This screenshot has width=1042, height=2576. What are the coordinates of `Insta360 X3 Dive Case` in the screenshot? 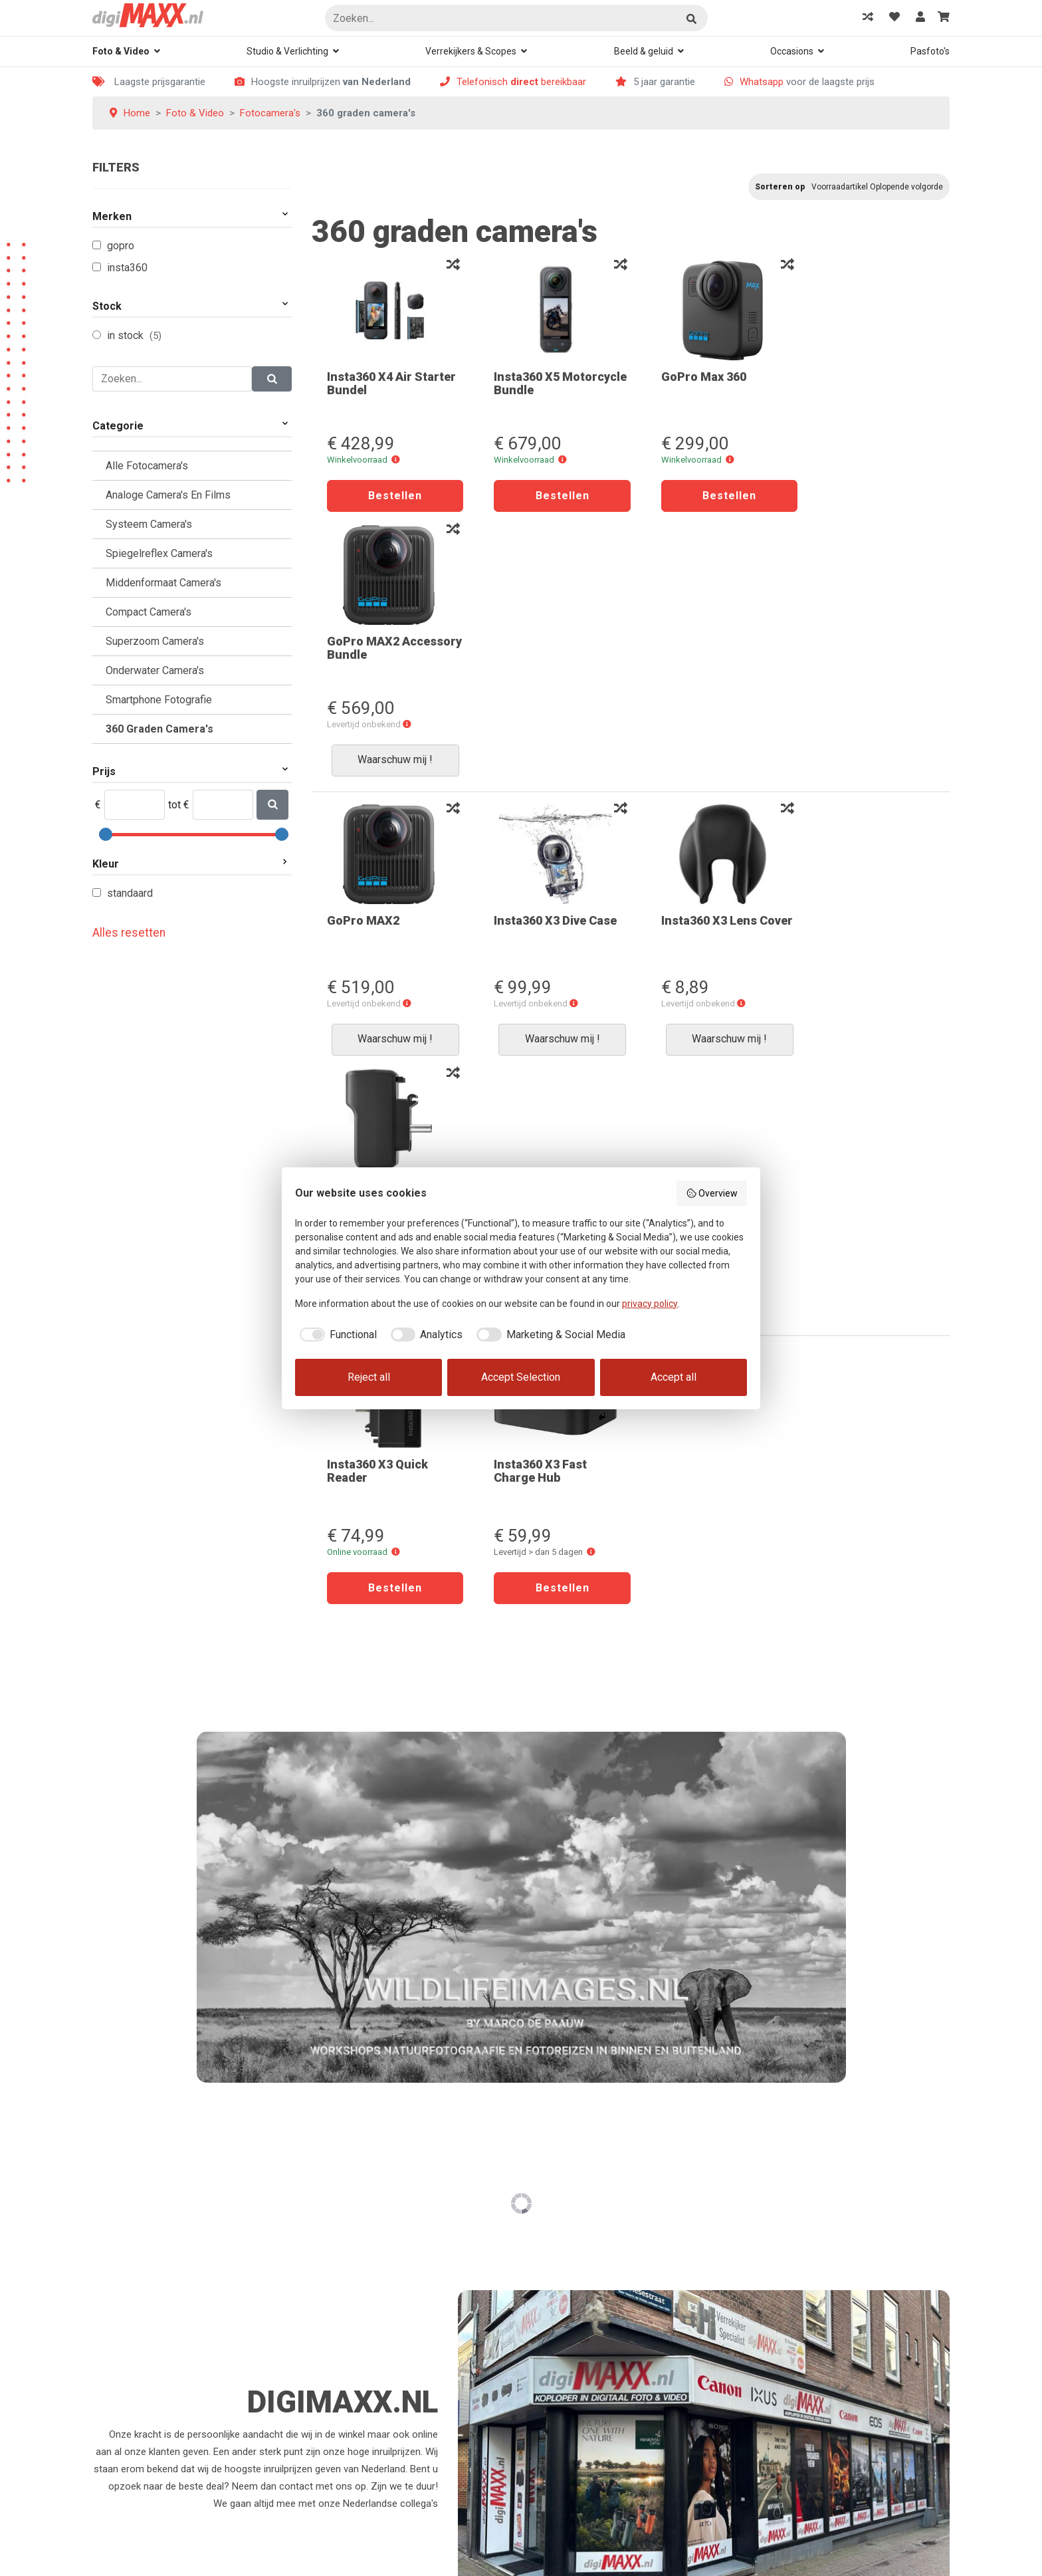 It's located at (547, 656).